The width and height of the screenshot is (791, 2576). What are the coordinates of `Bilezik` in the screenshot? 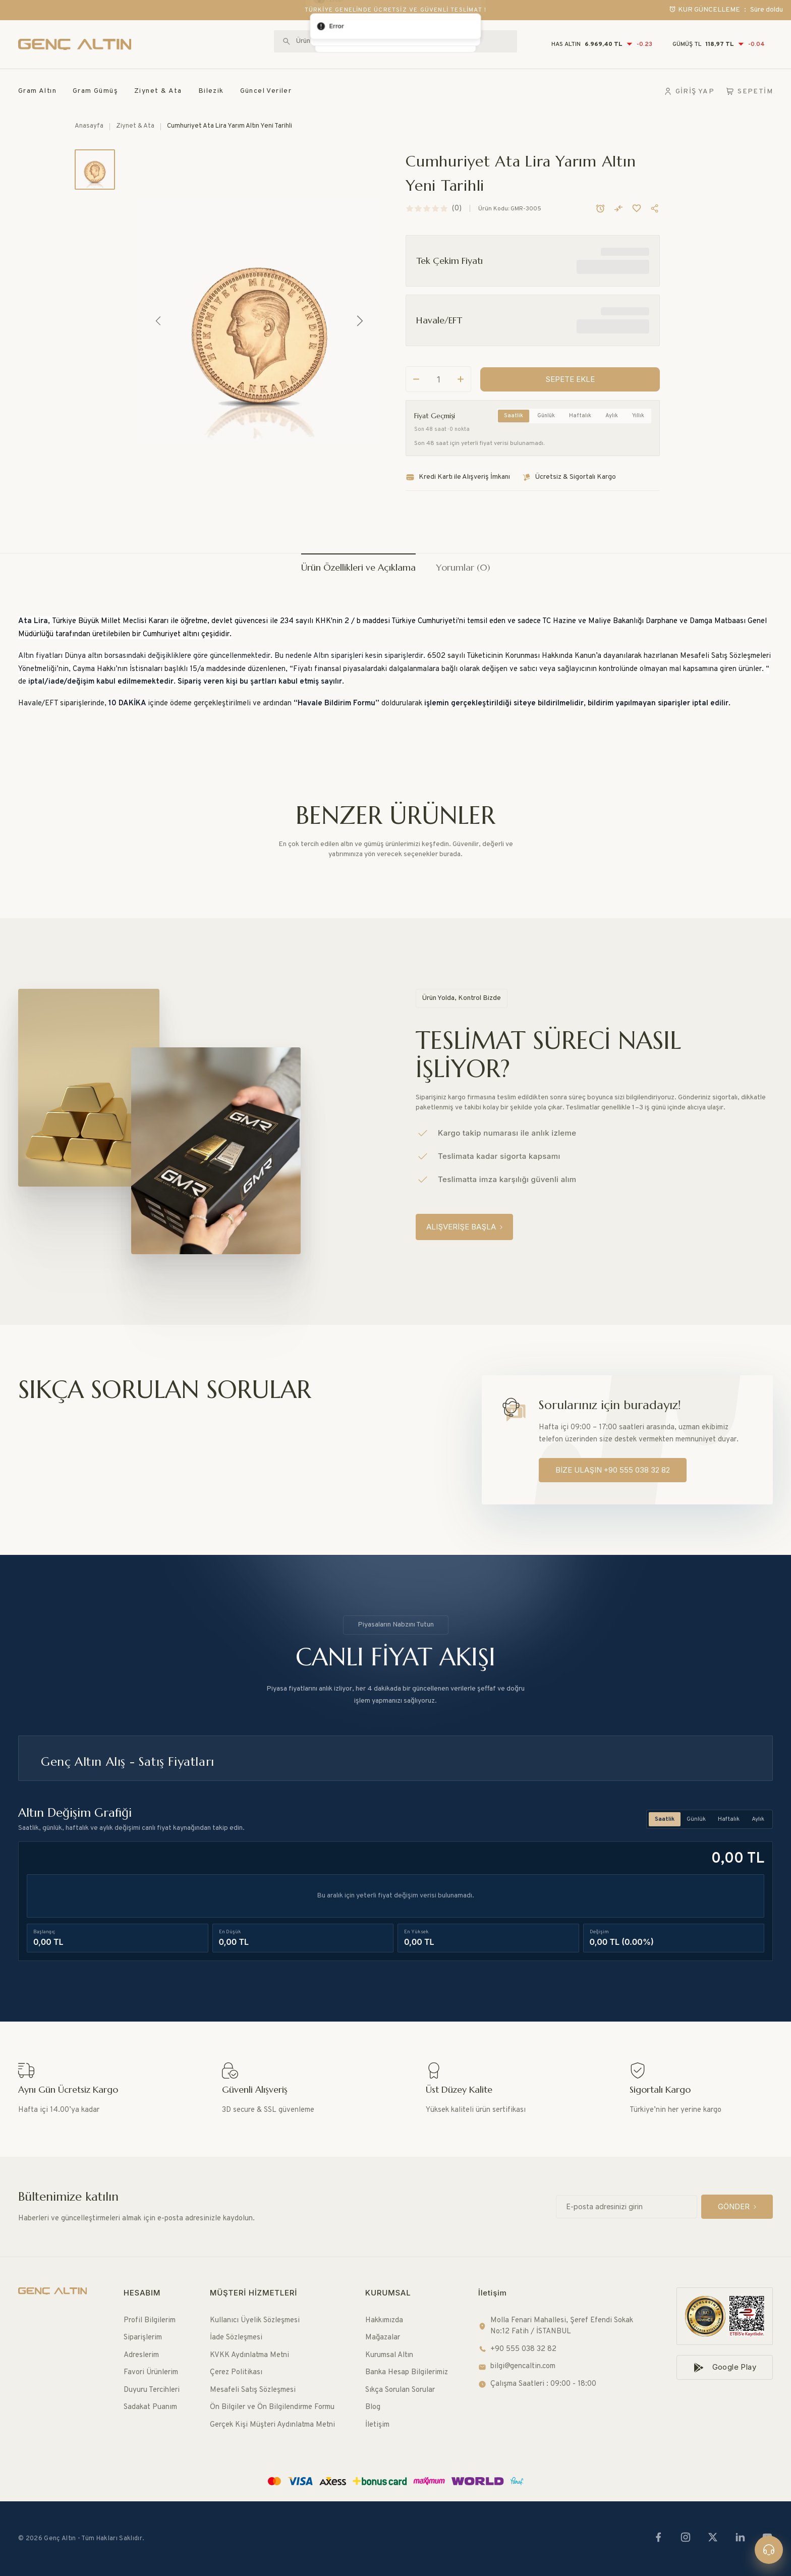 It's located at (211, 91).